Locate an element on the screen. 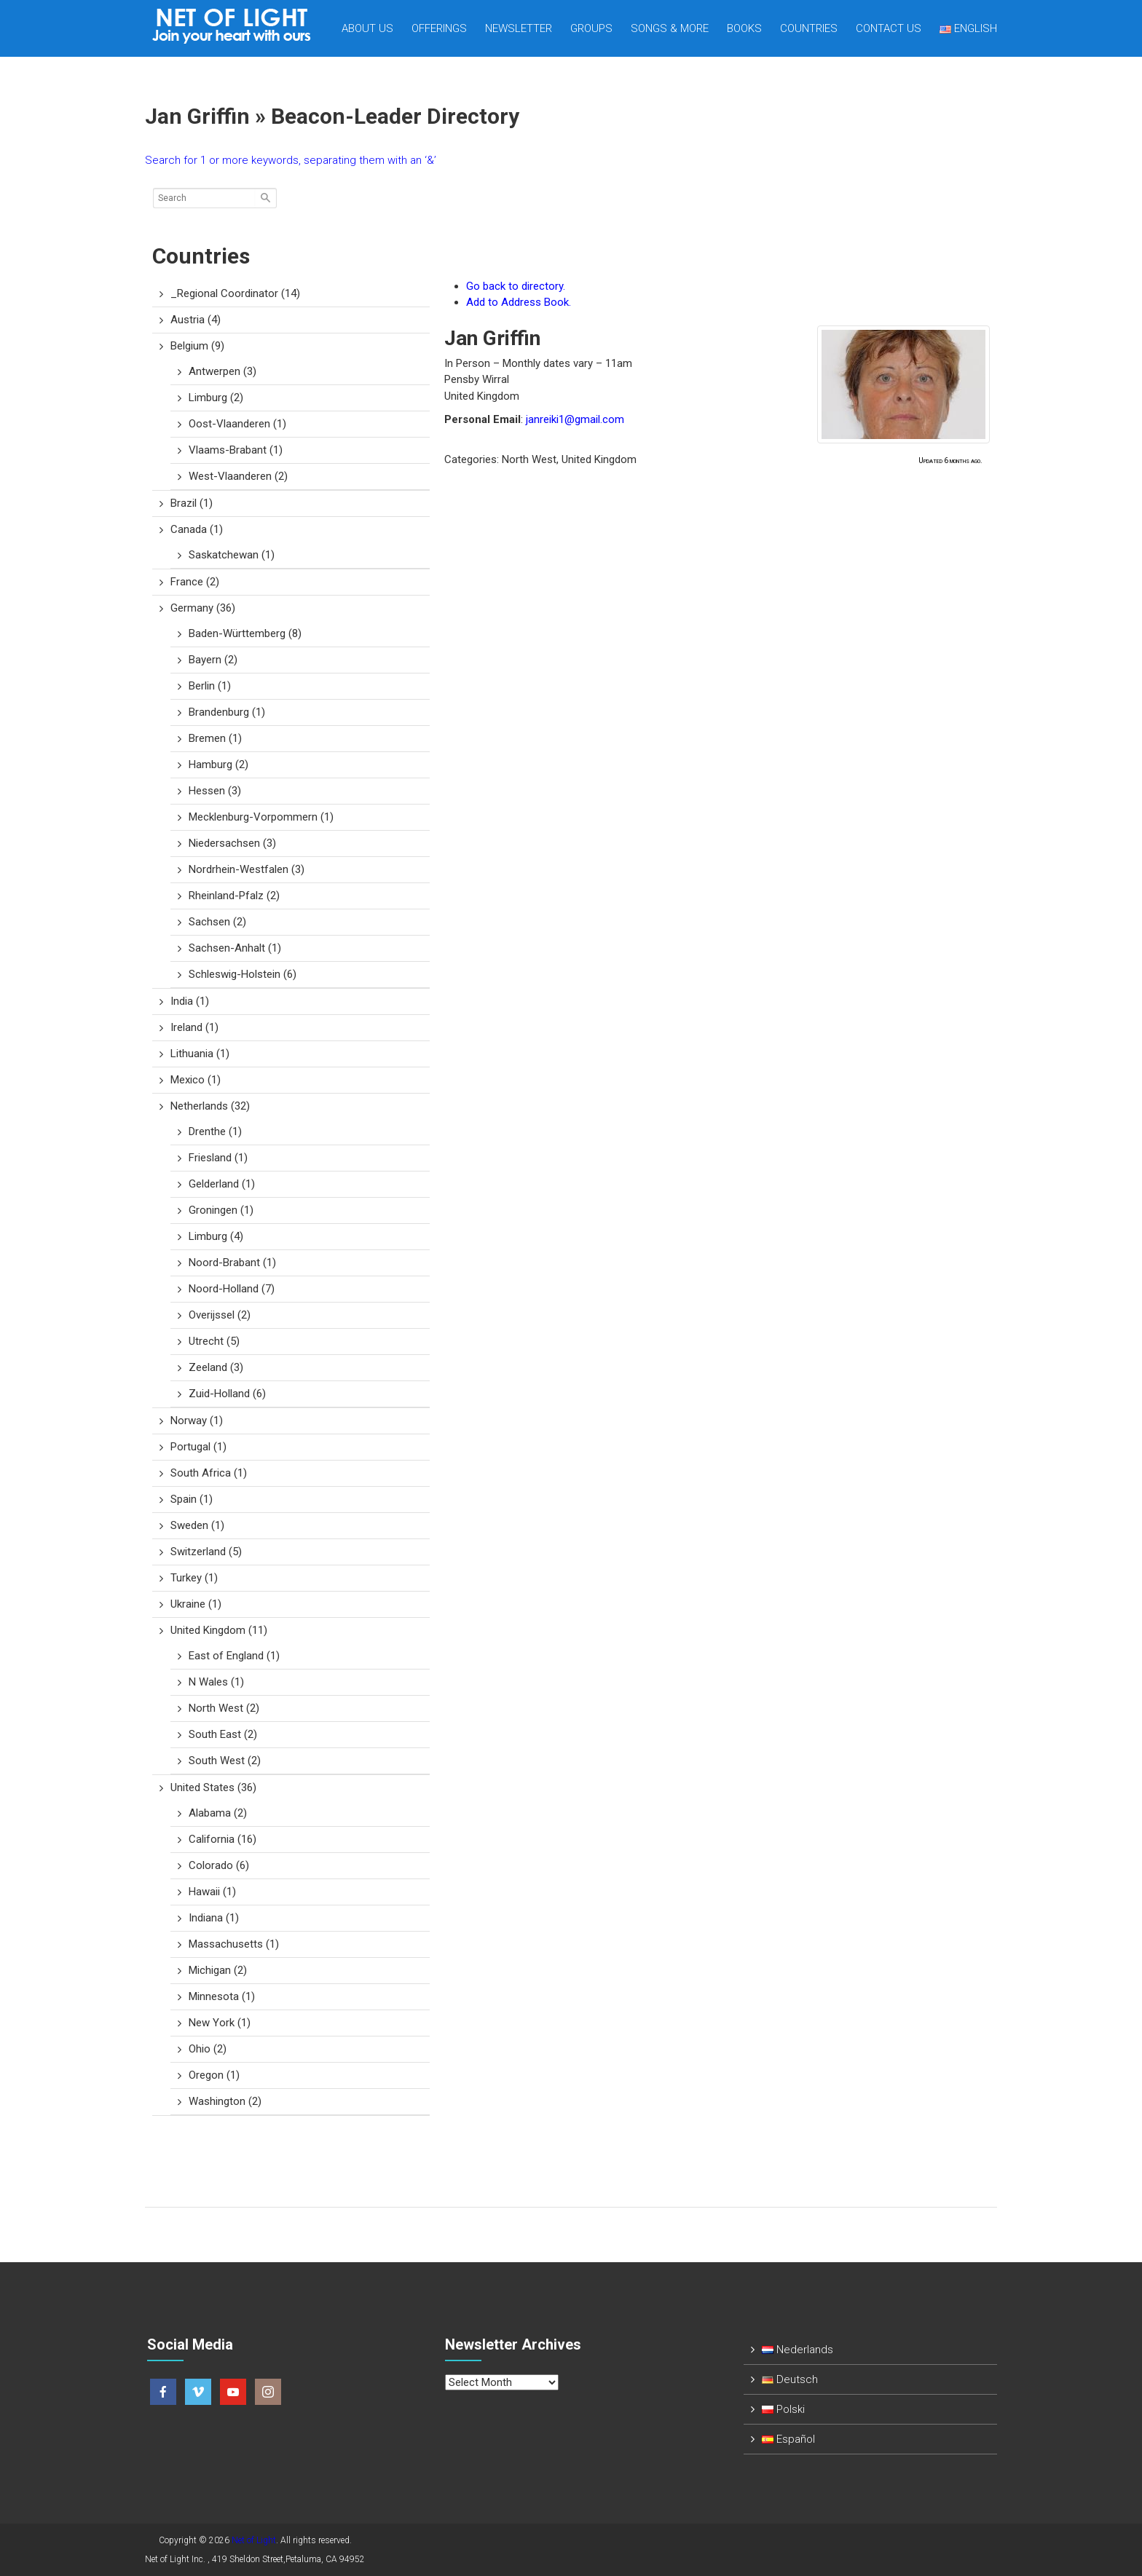  India is located at coordinates (189, 1001).